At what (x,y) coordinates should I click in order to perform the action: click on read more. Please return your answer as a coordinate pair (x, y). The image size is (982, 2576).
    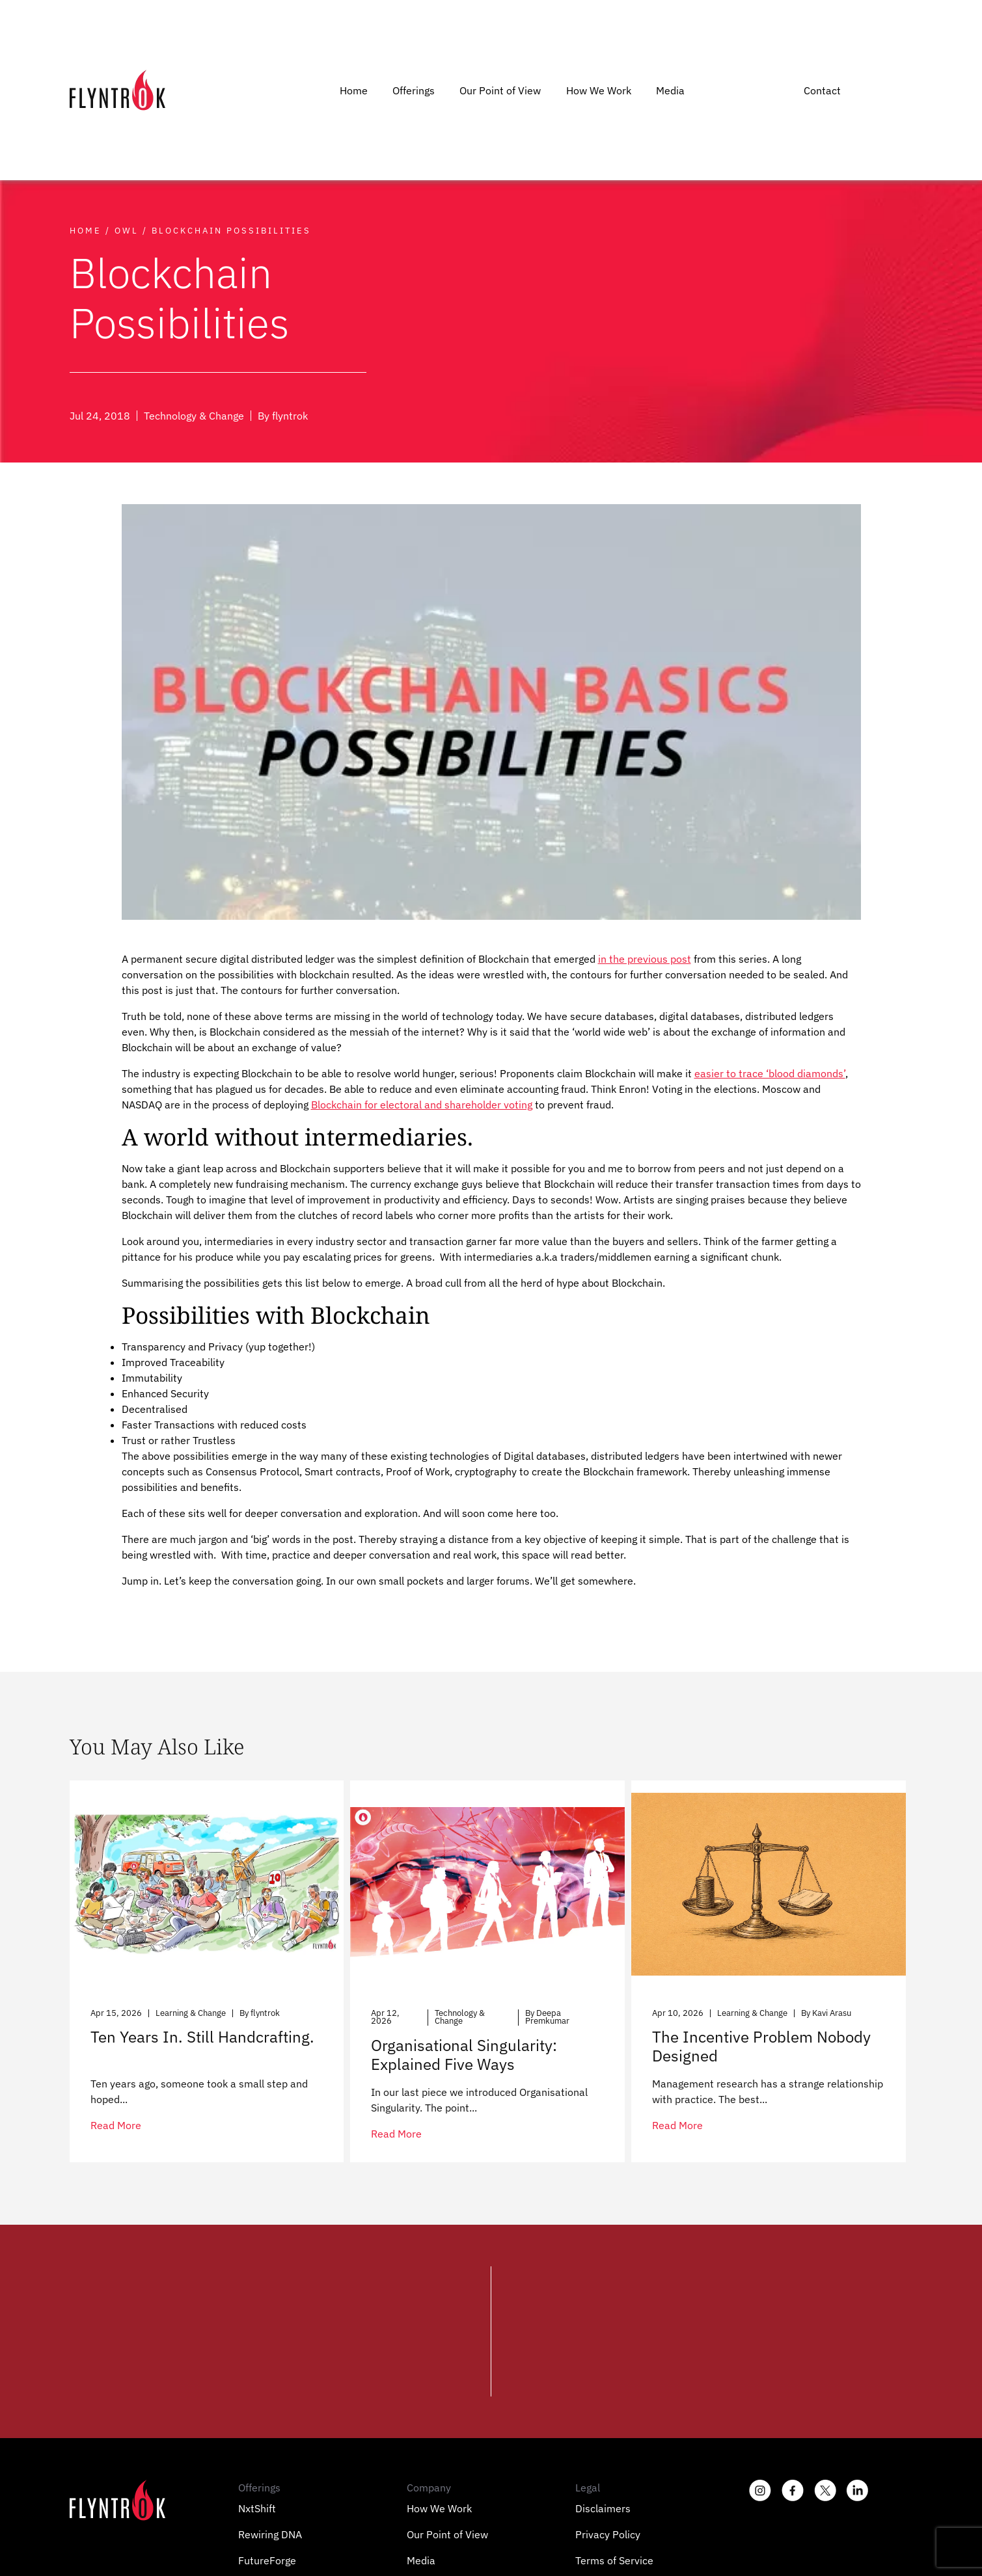
    Looking at the image, I should click on (115, 2125).